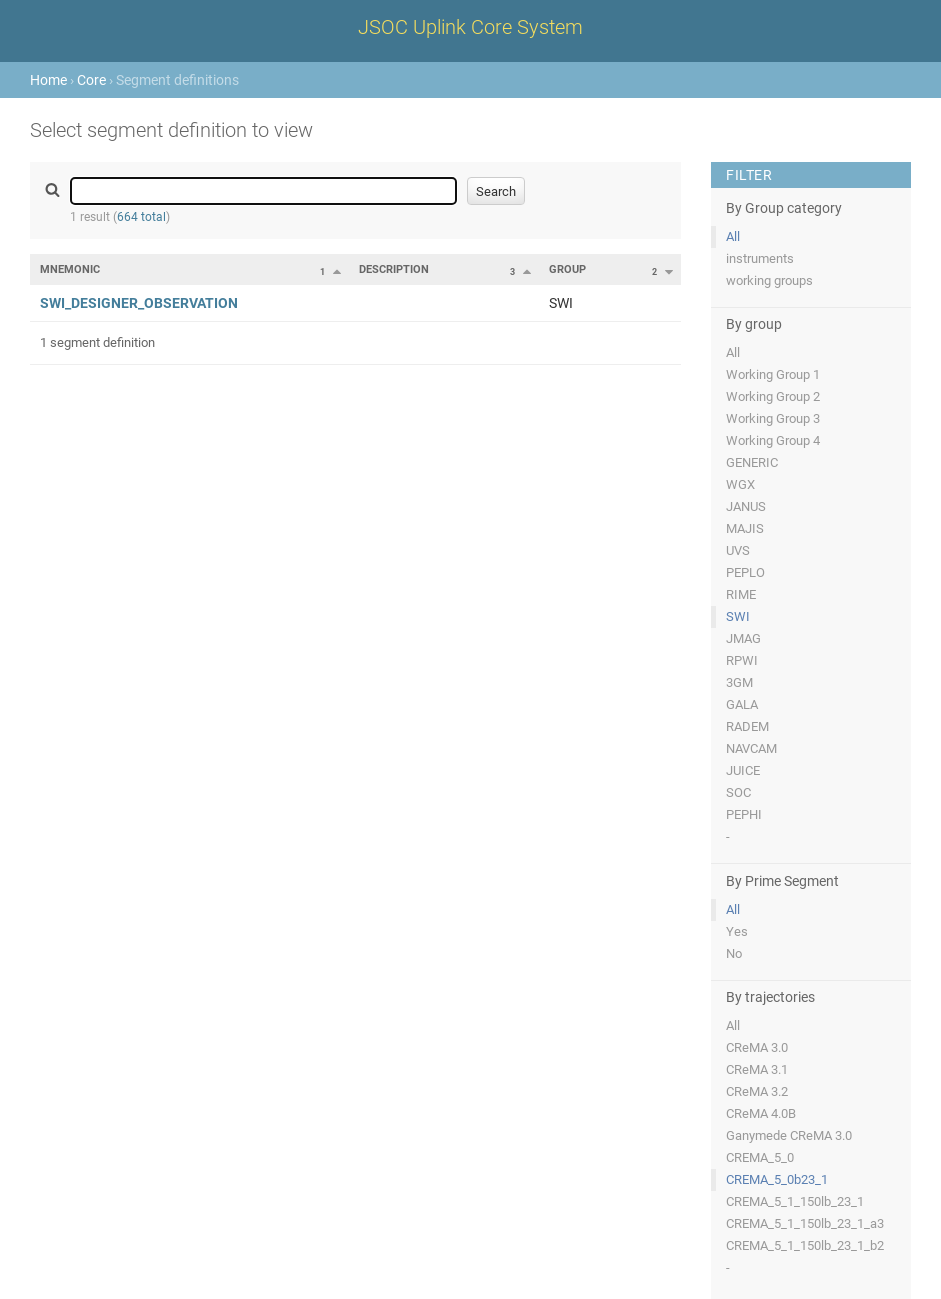 Image resolution: width=941 pixels, height=1299 pixels. Describe the element at coordinates (769, 280) in the screenshot. I see `working groups` at that location.